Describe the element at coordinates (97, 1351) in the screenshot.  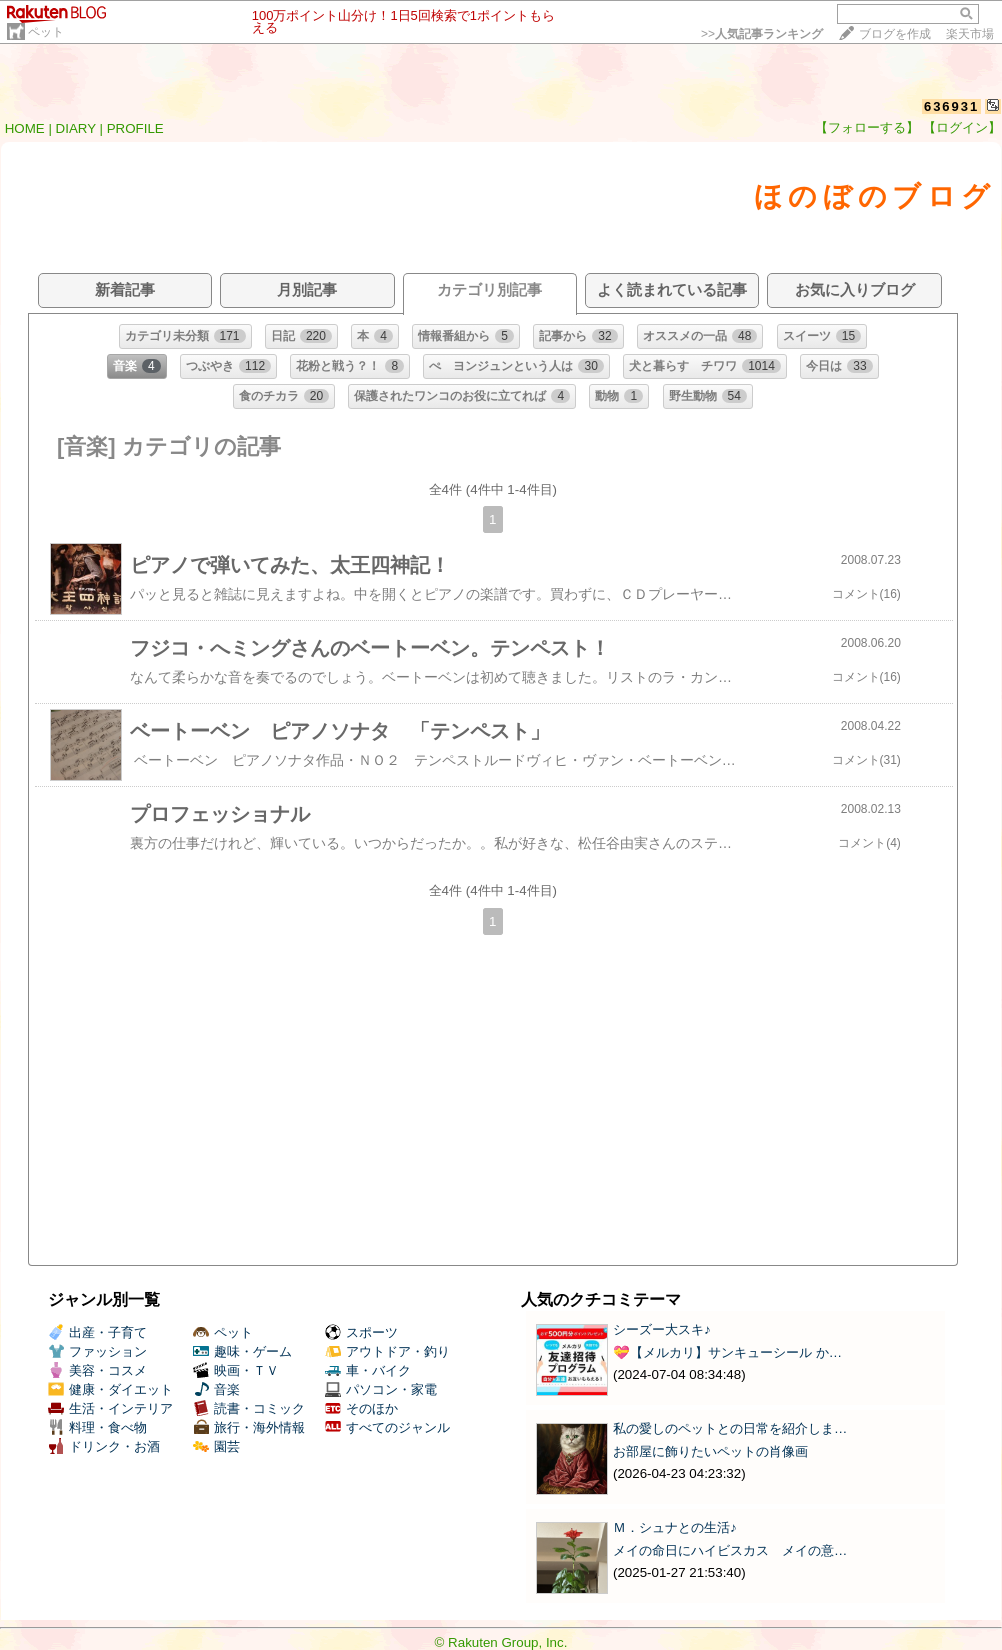
I see `ファッション` at that location.